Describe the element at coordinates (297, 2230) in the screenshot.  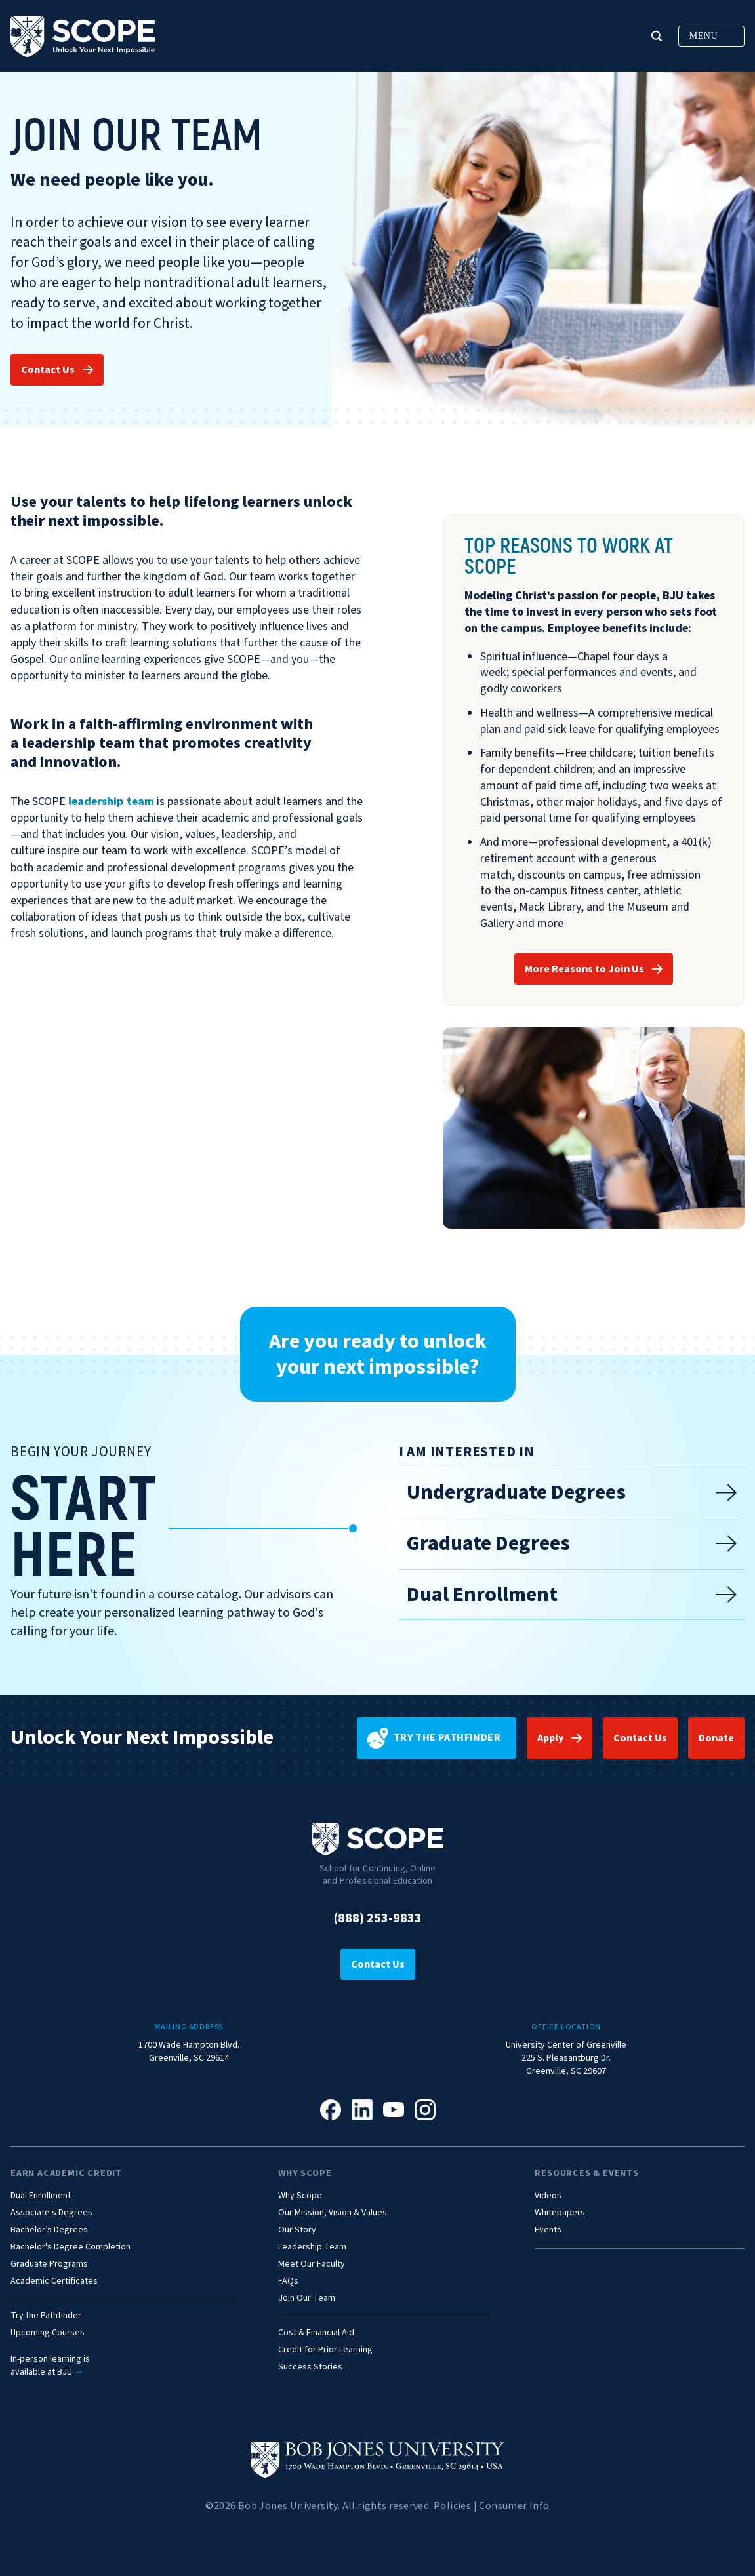
I see `Our Story` at that location.